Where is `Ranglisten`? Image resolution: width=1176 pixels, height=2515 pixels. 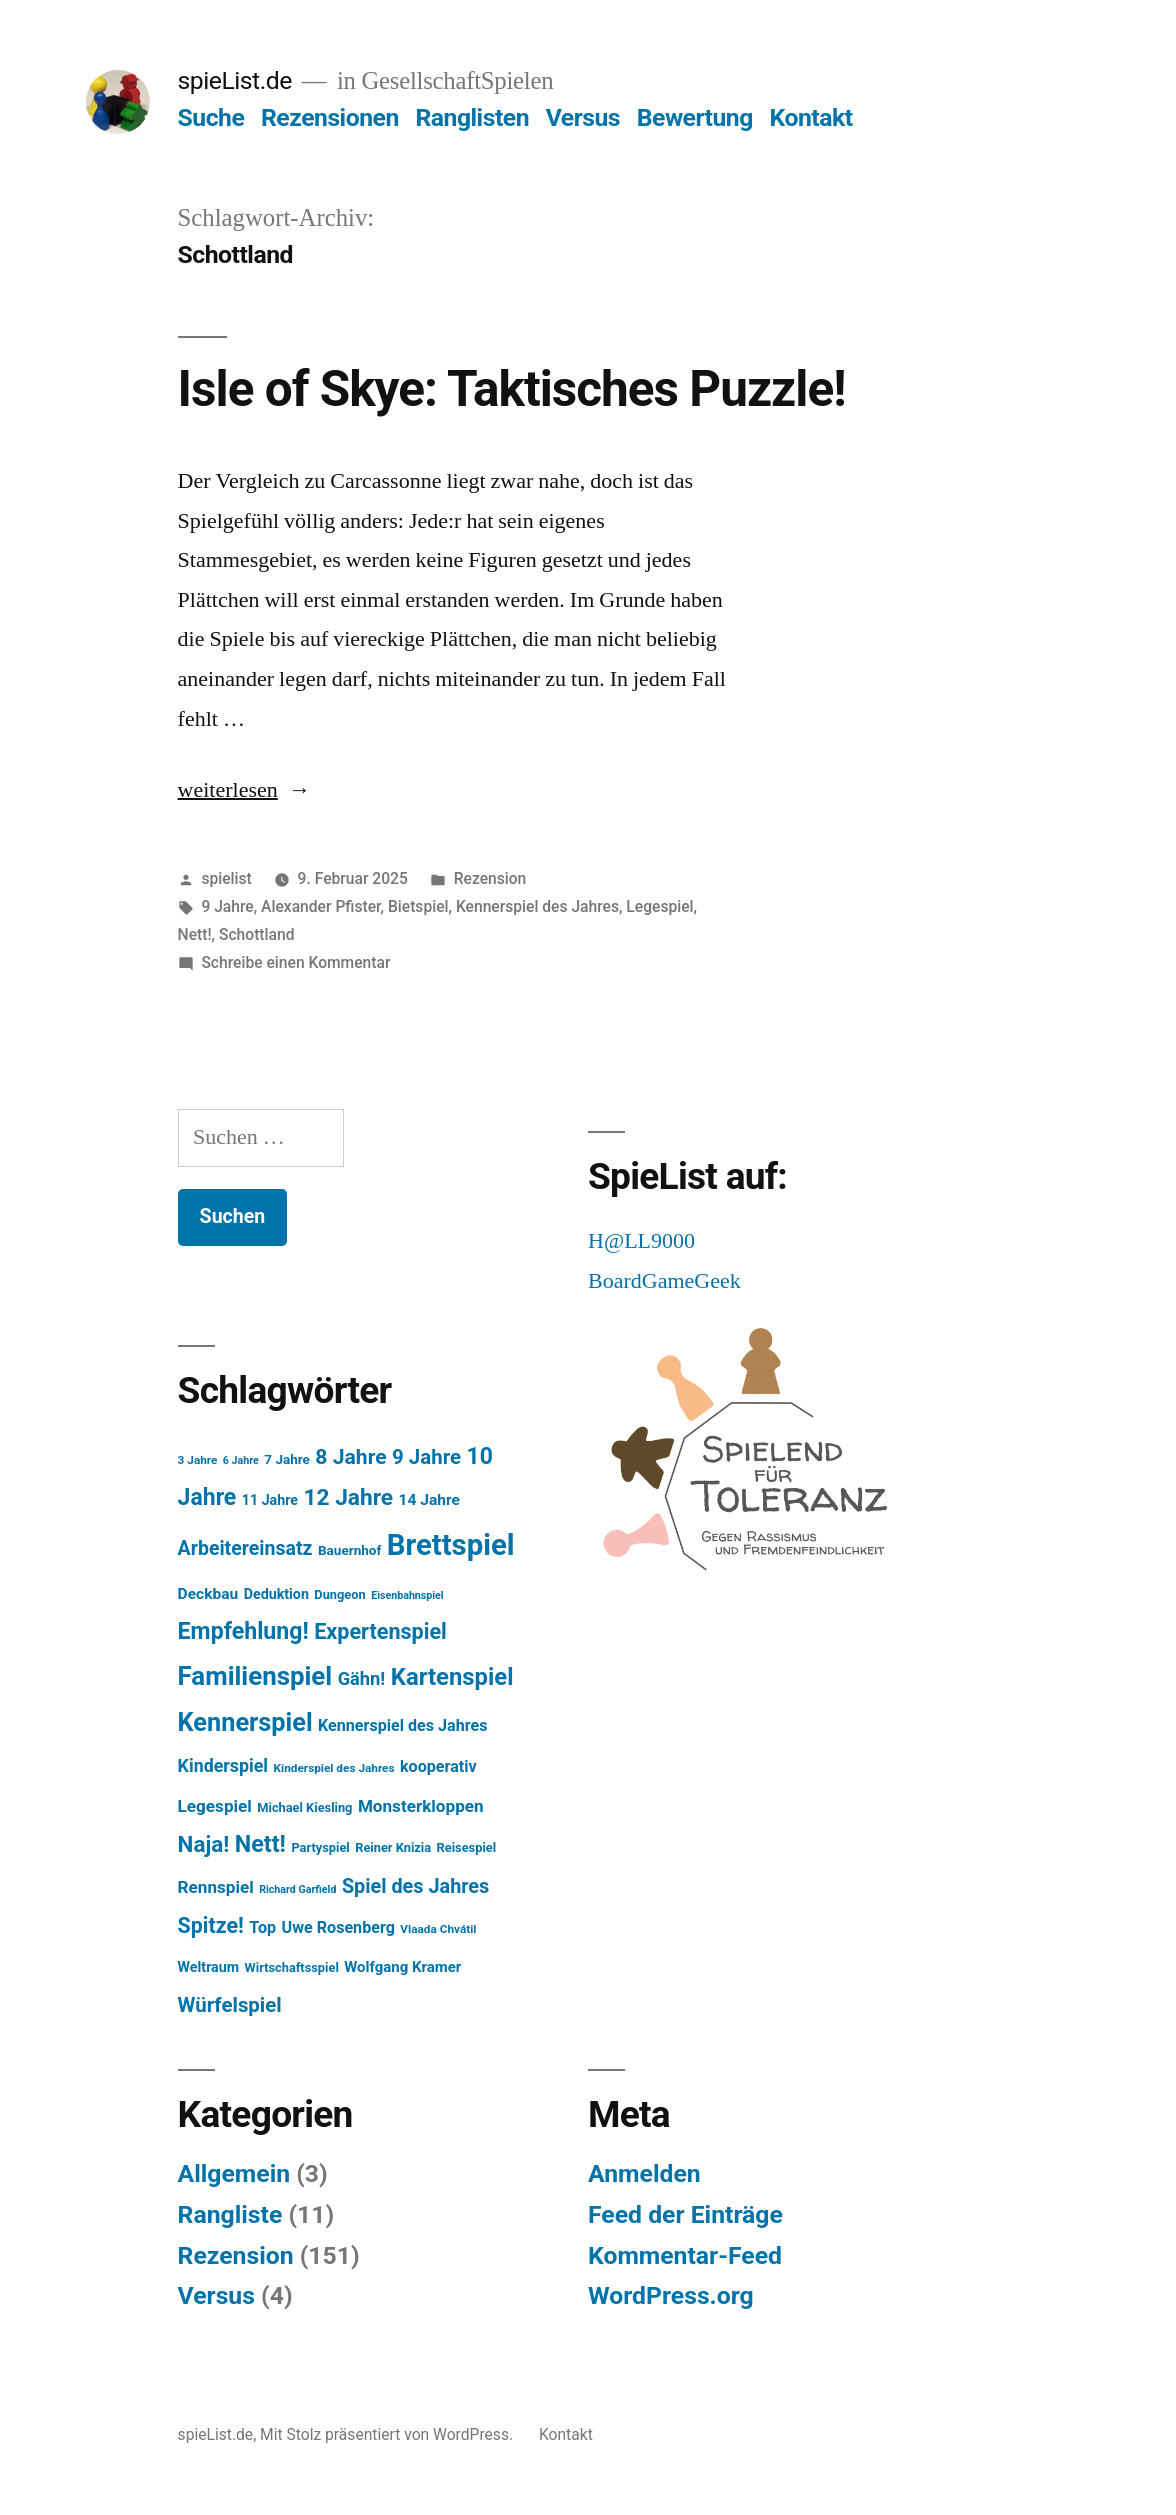
Ranglisten is located at coordinates (472, 117).